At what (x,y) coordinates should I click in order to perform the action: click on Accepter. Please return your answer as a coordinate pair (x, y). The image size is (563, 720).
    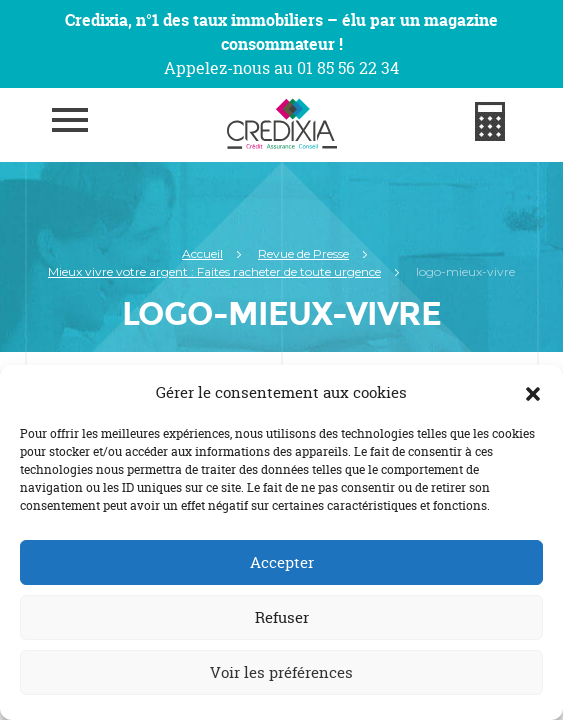
    Looking at the image, I should click on (282, 562).